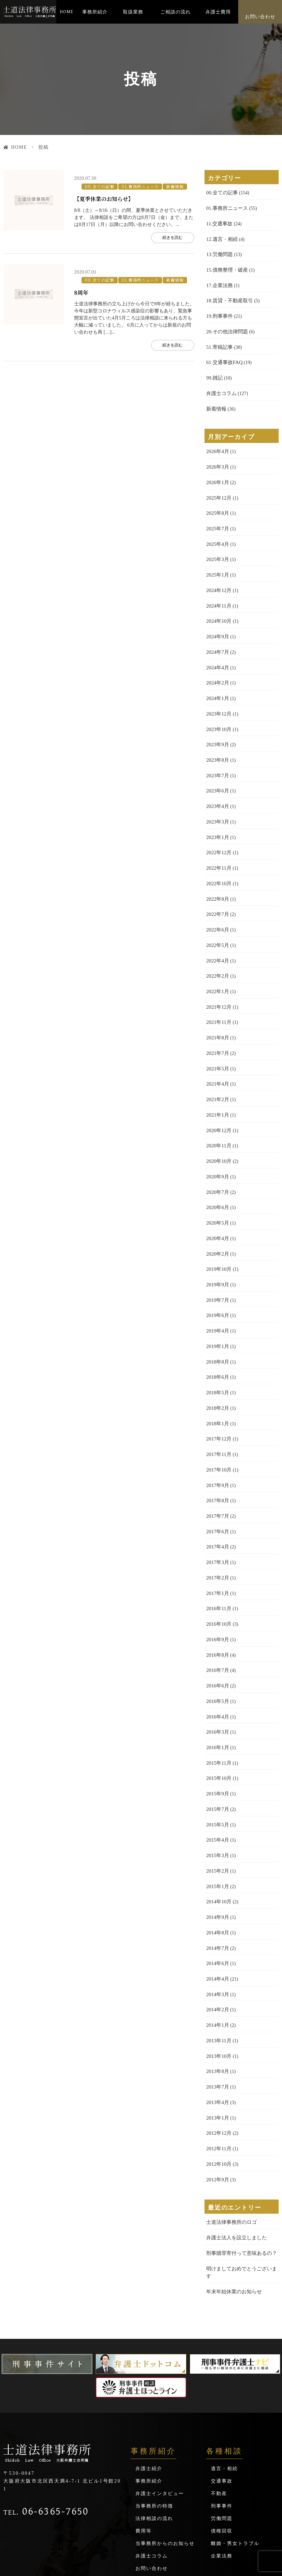  I want to click on 遺言・相続, so click(224, 2383).